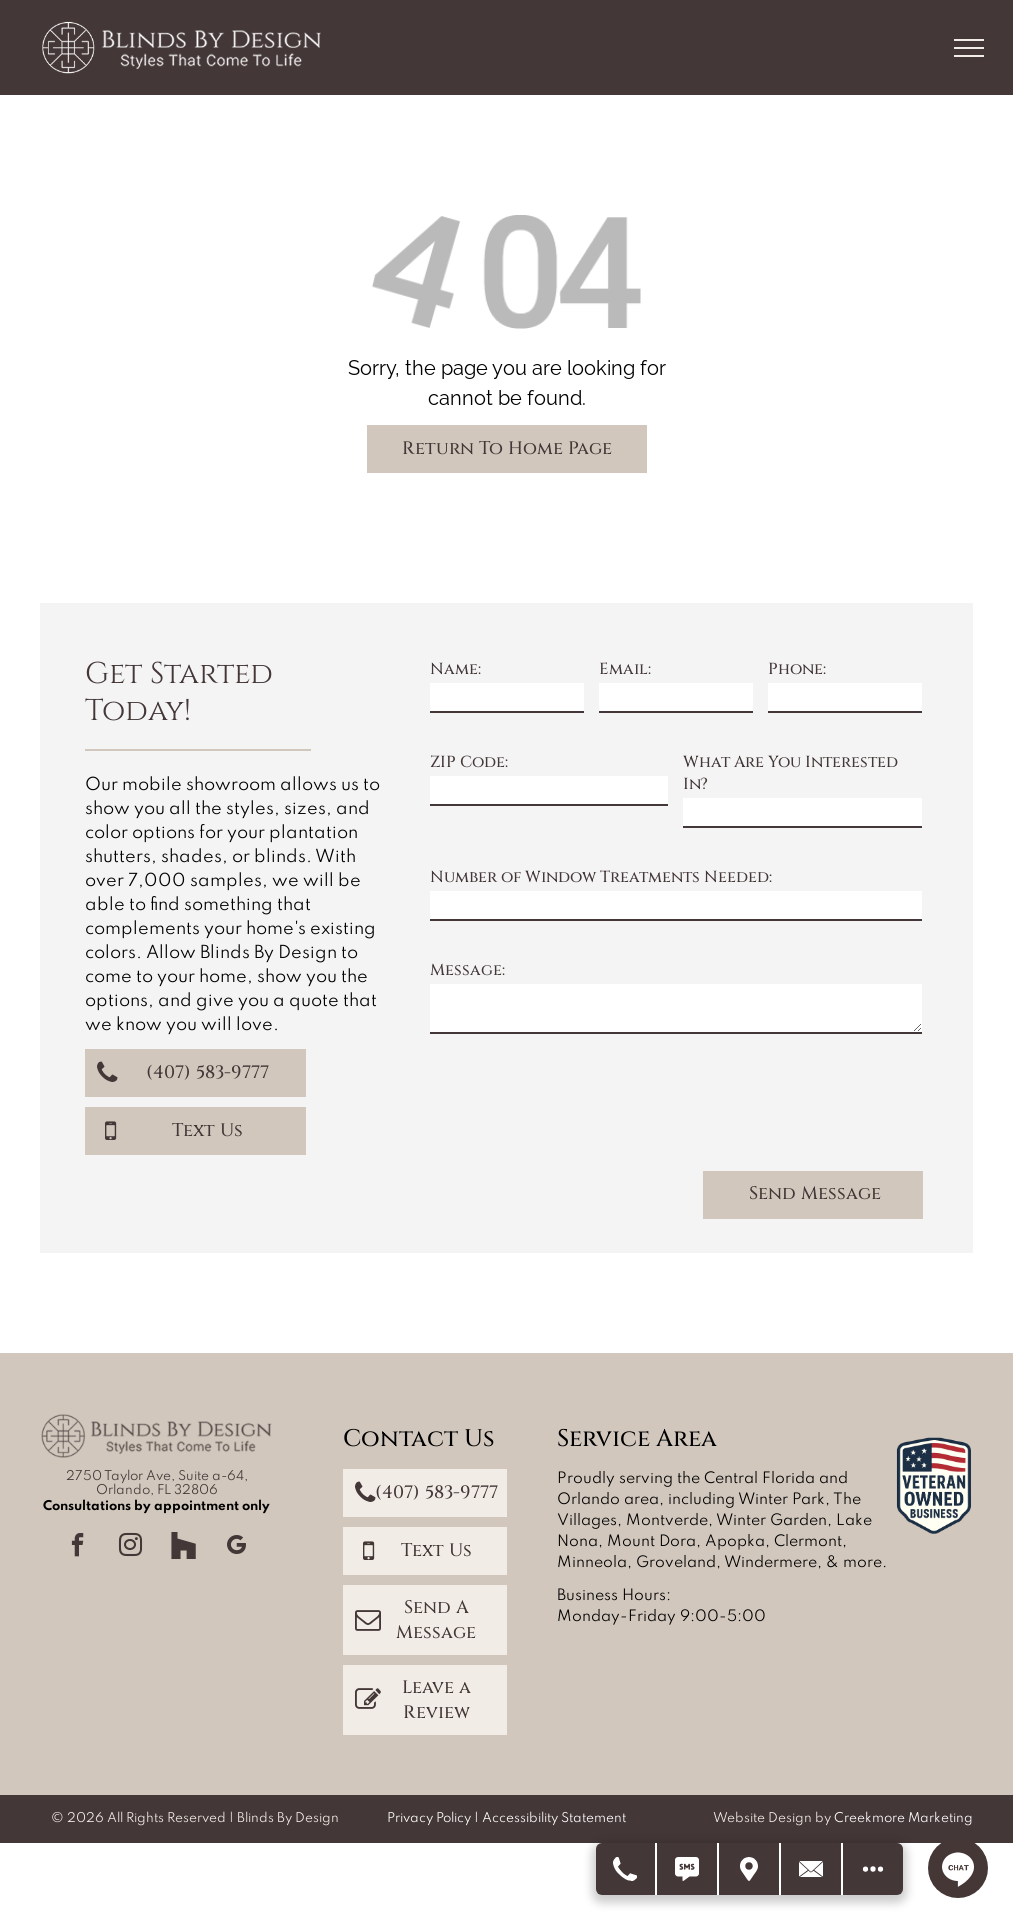 This screenshot has height=1923, width=1013. Describe the element at coordinates (183, 1547) in the screenshot. I see `[Social network]` at that location.